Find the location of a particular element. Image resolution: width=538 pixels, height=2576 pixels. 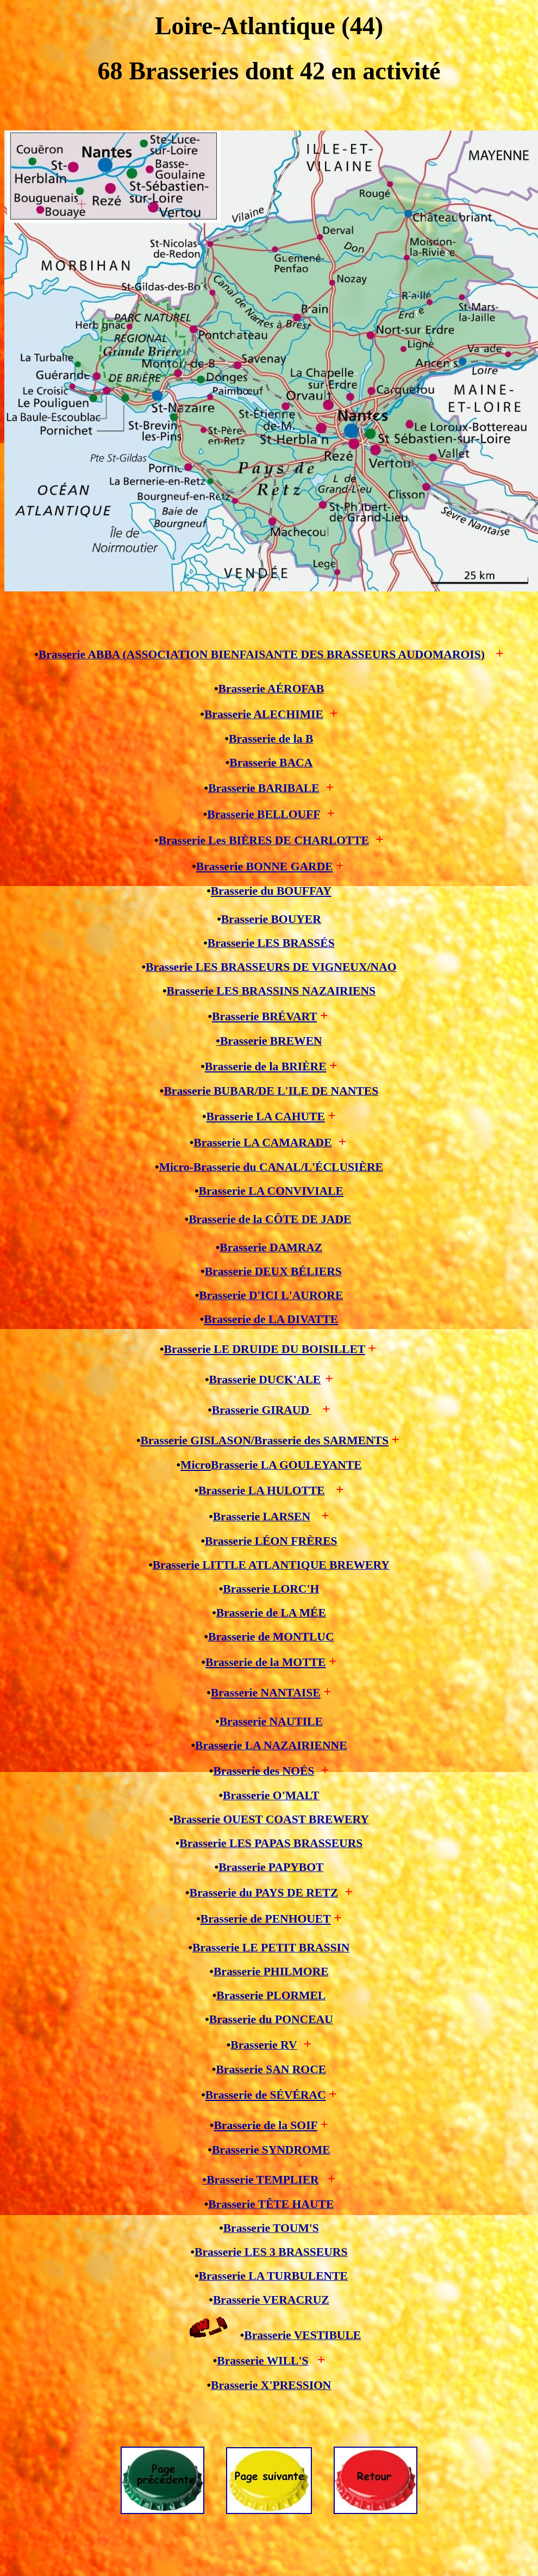

Brasserie de PENHOUET is located at coordinates (266, 1918).